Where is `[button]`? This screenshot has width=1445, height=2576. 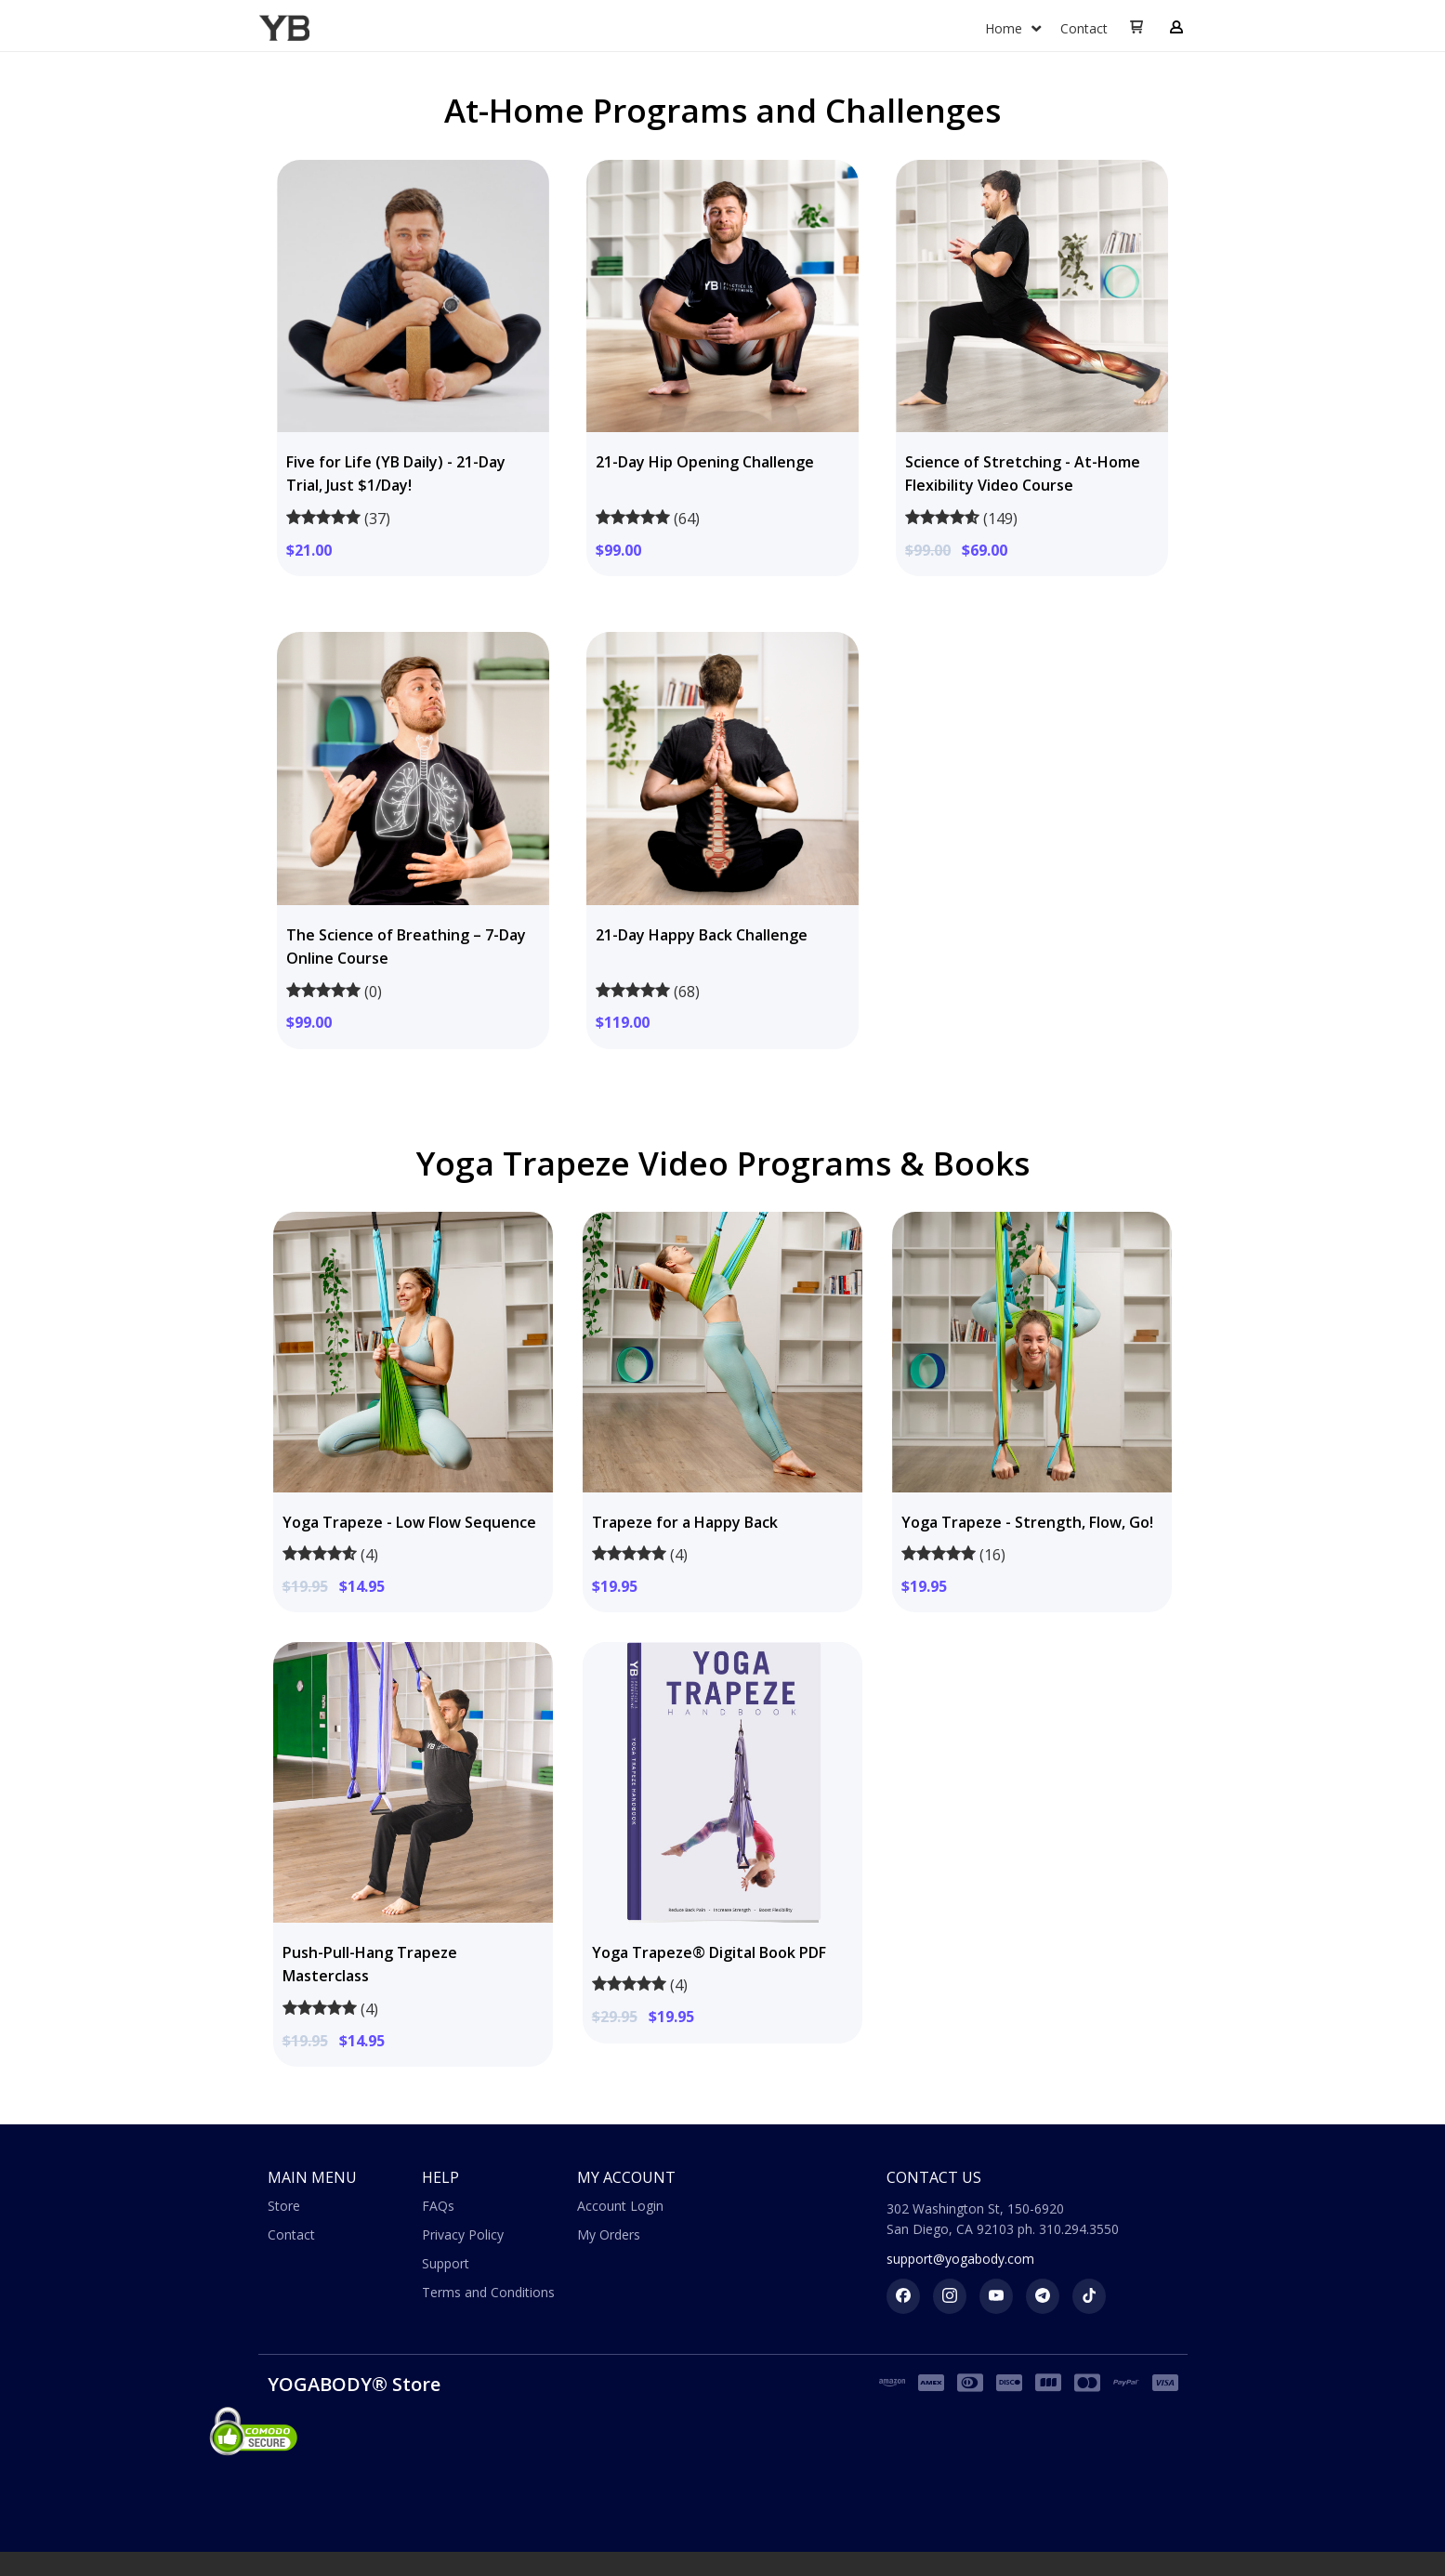
[button] is located at coordinates (1136, 27).